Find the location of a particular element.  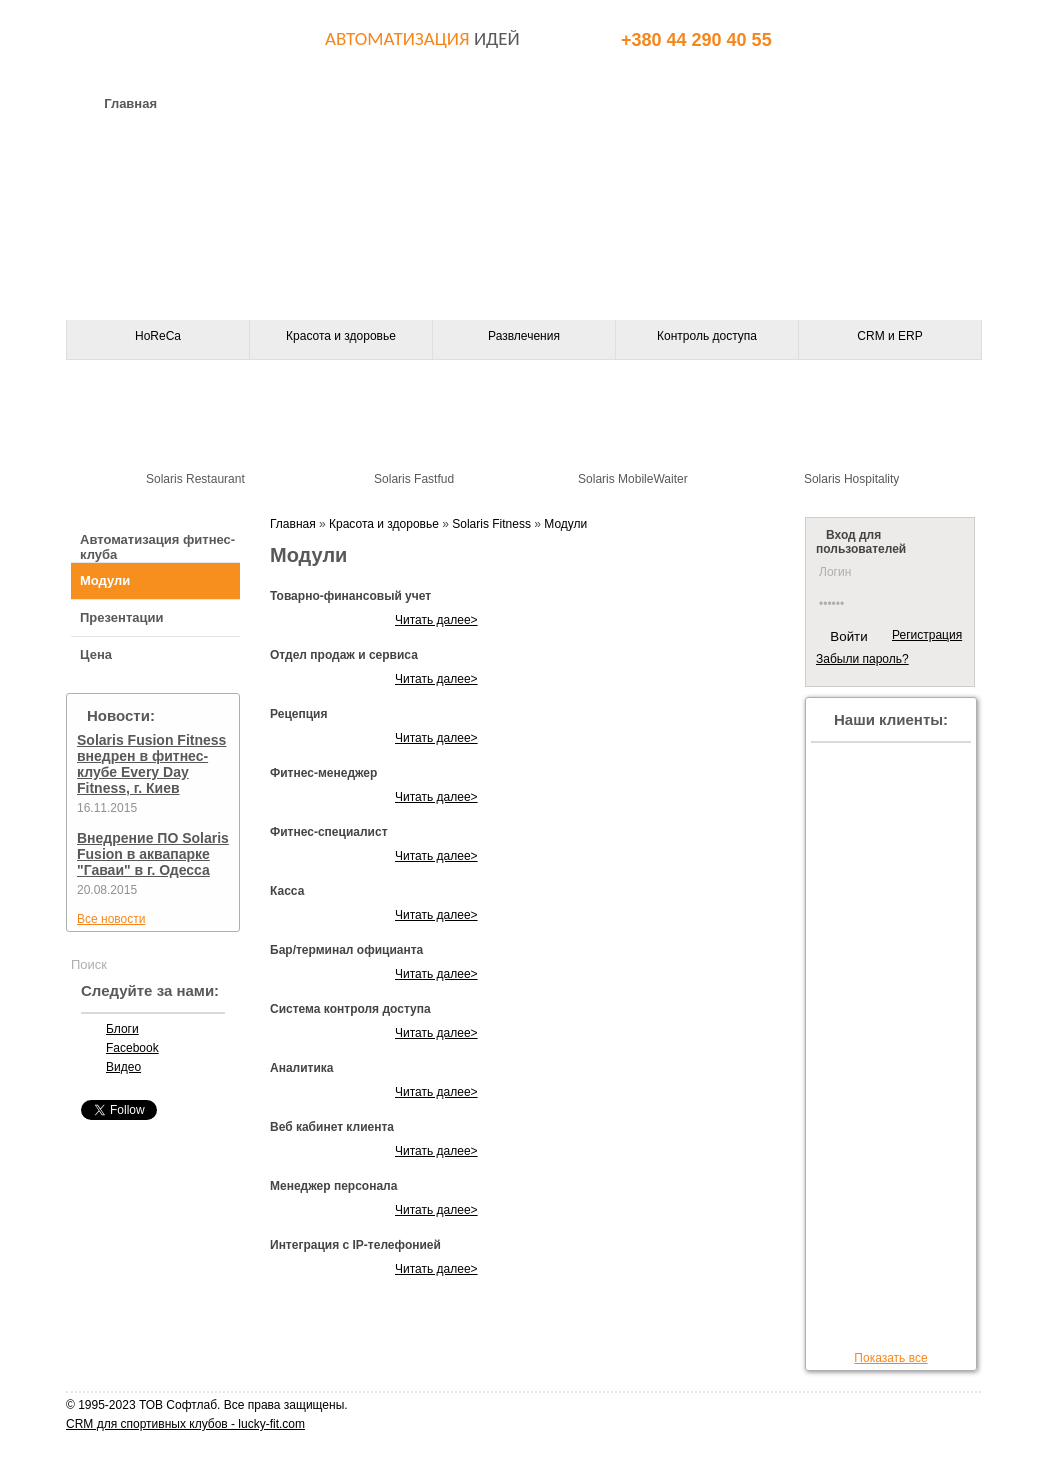

CRM для спортивных клубов - lucky-fit.com is located at coordinates (185, 1424).